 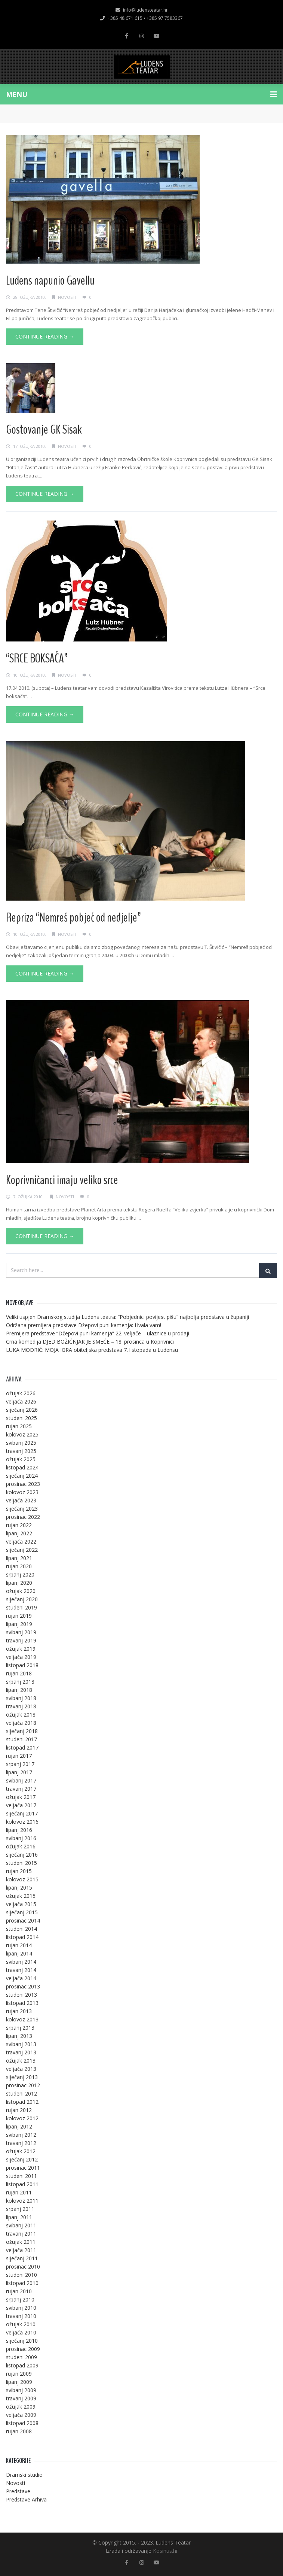 I want to click on lipanj 2014, so click(x=19, y=1953).